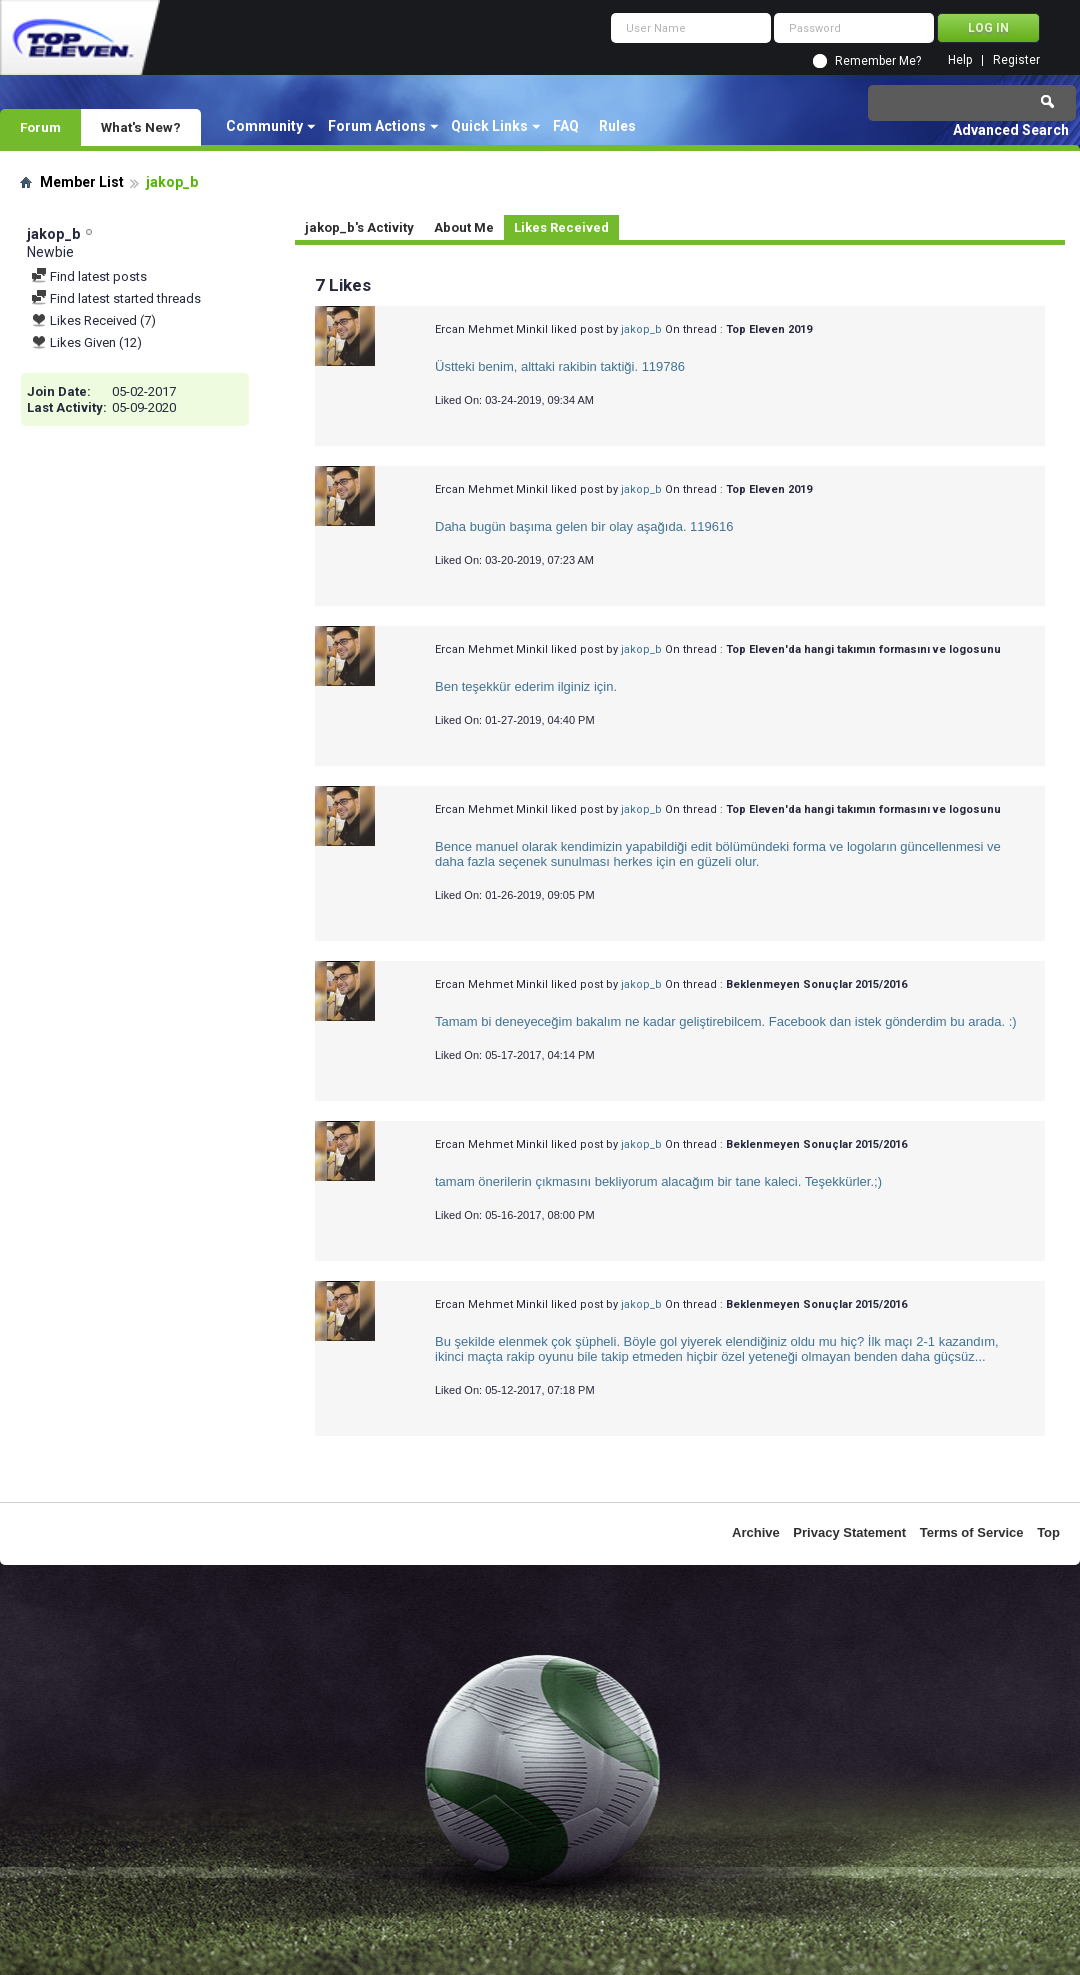 This screenshot has width=1080, height=1975. Describe the element at coordinates (566, 126) in the screenshot. I see `FAQ` at that location.